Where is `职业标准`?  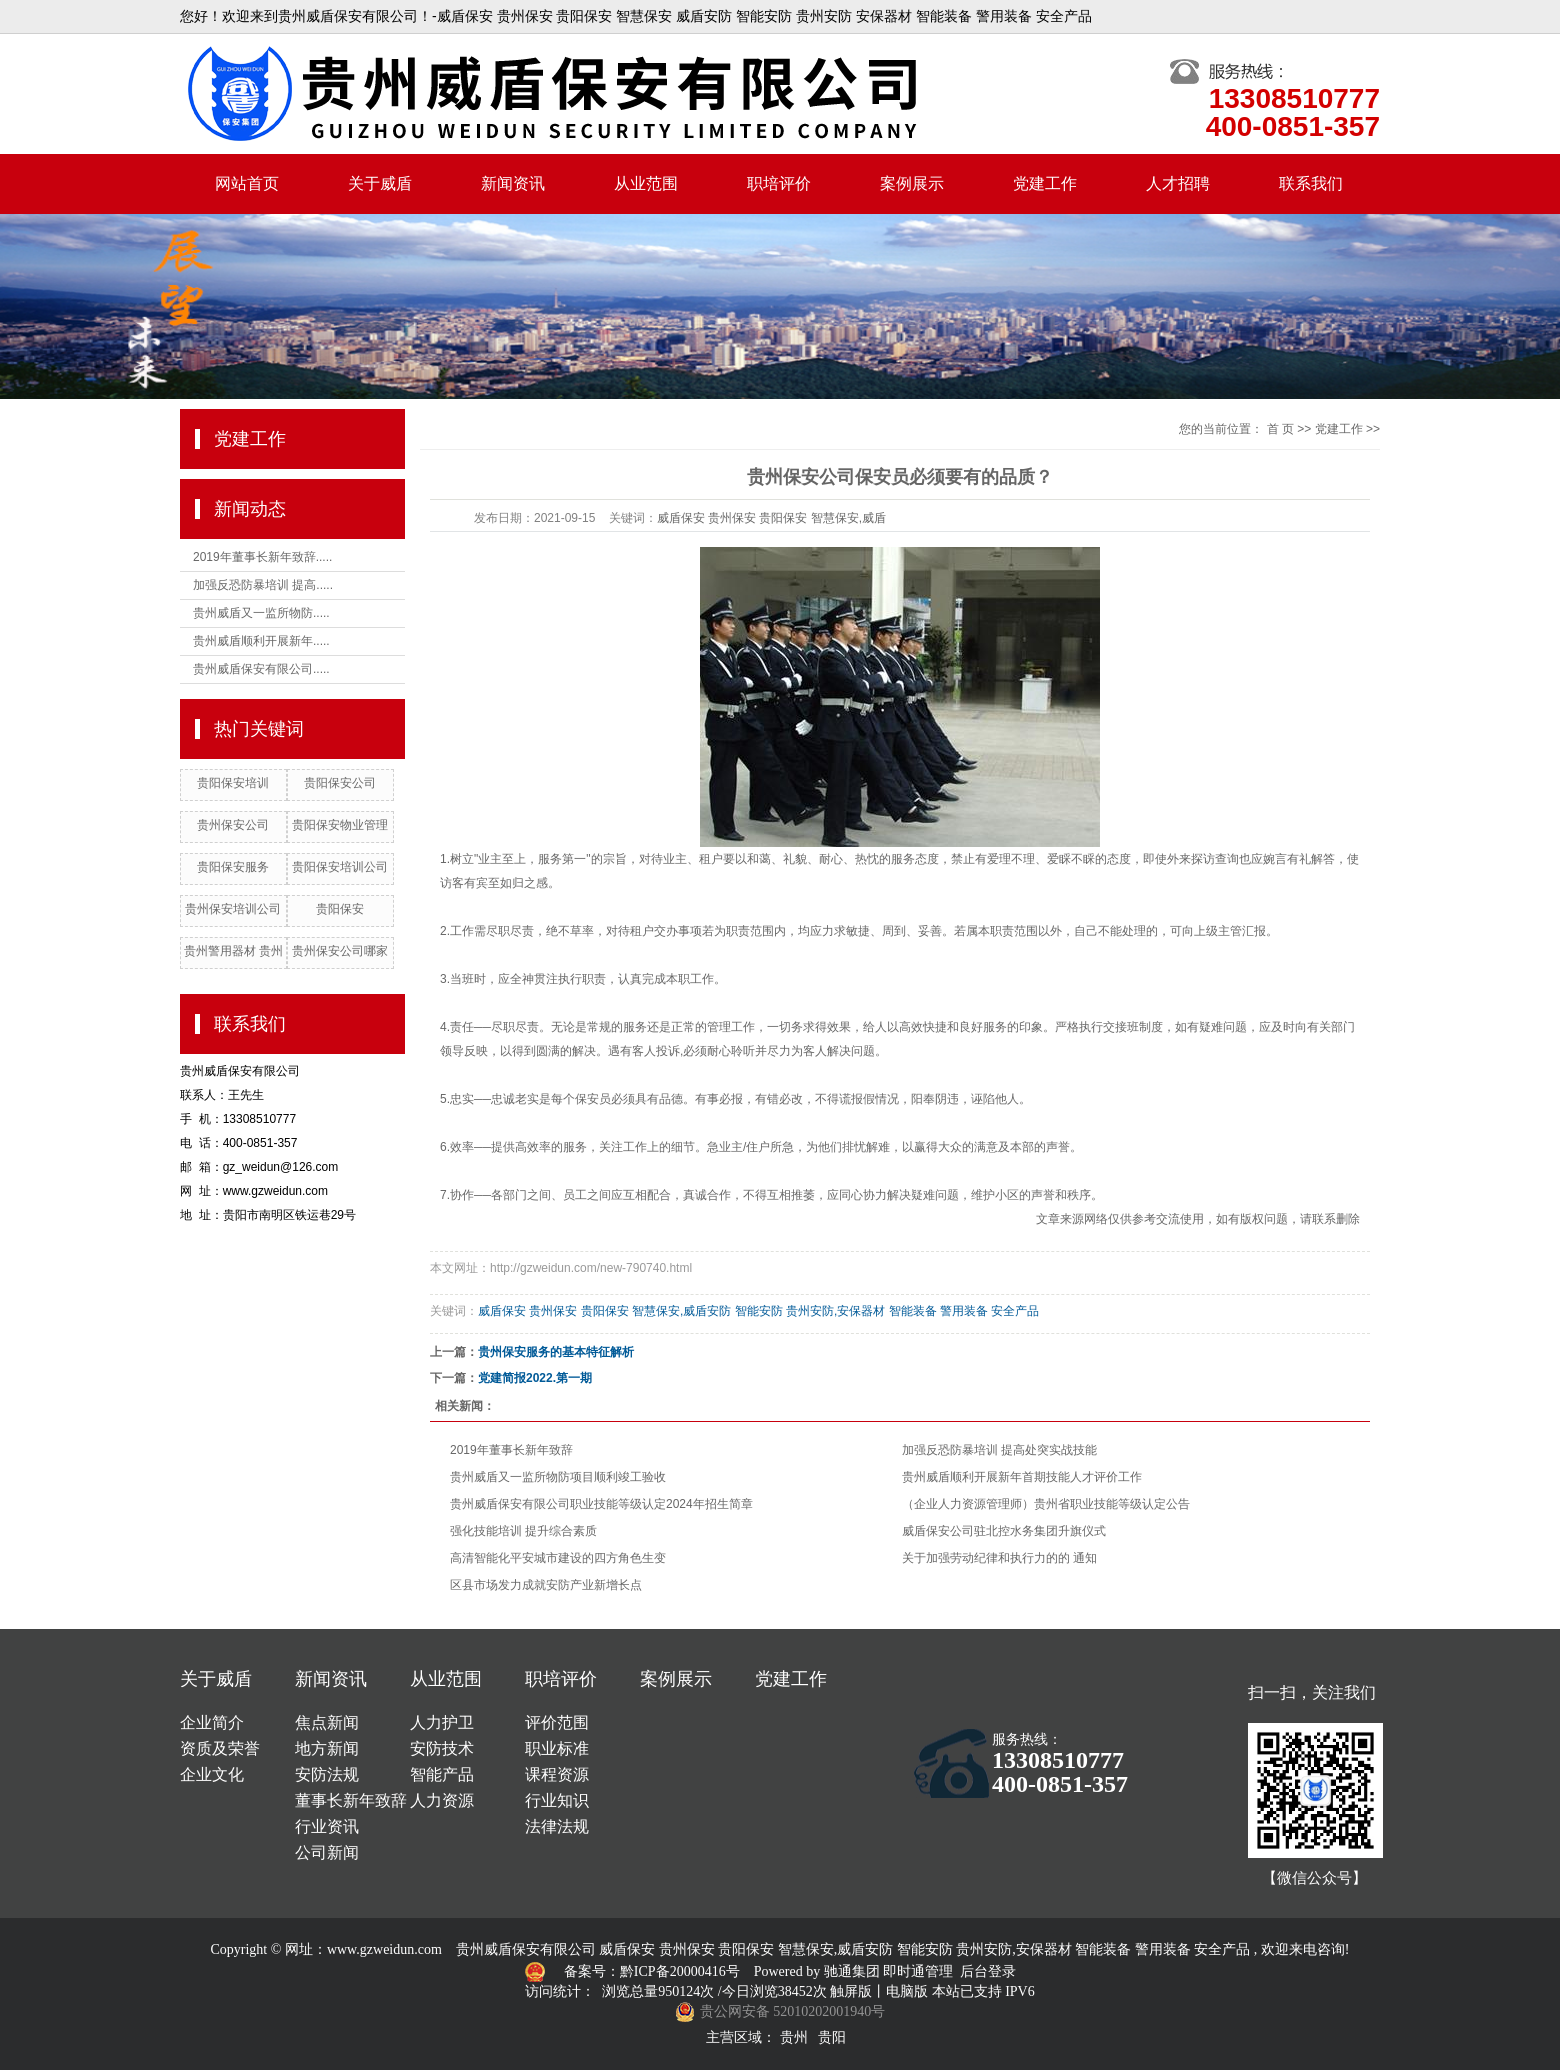 职业标准 is located at coordinates (557, 1748).